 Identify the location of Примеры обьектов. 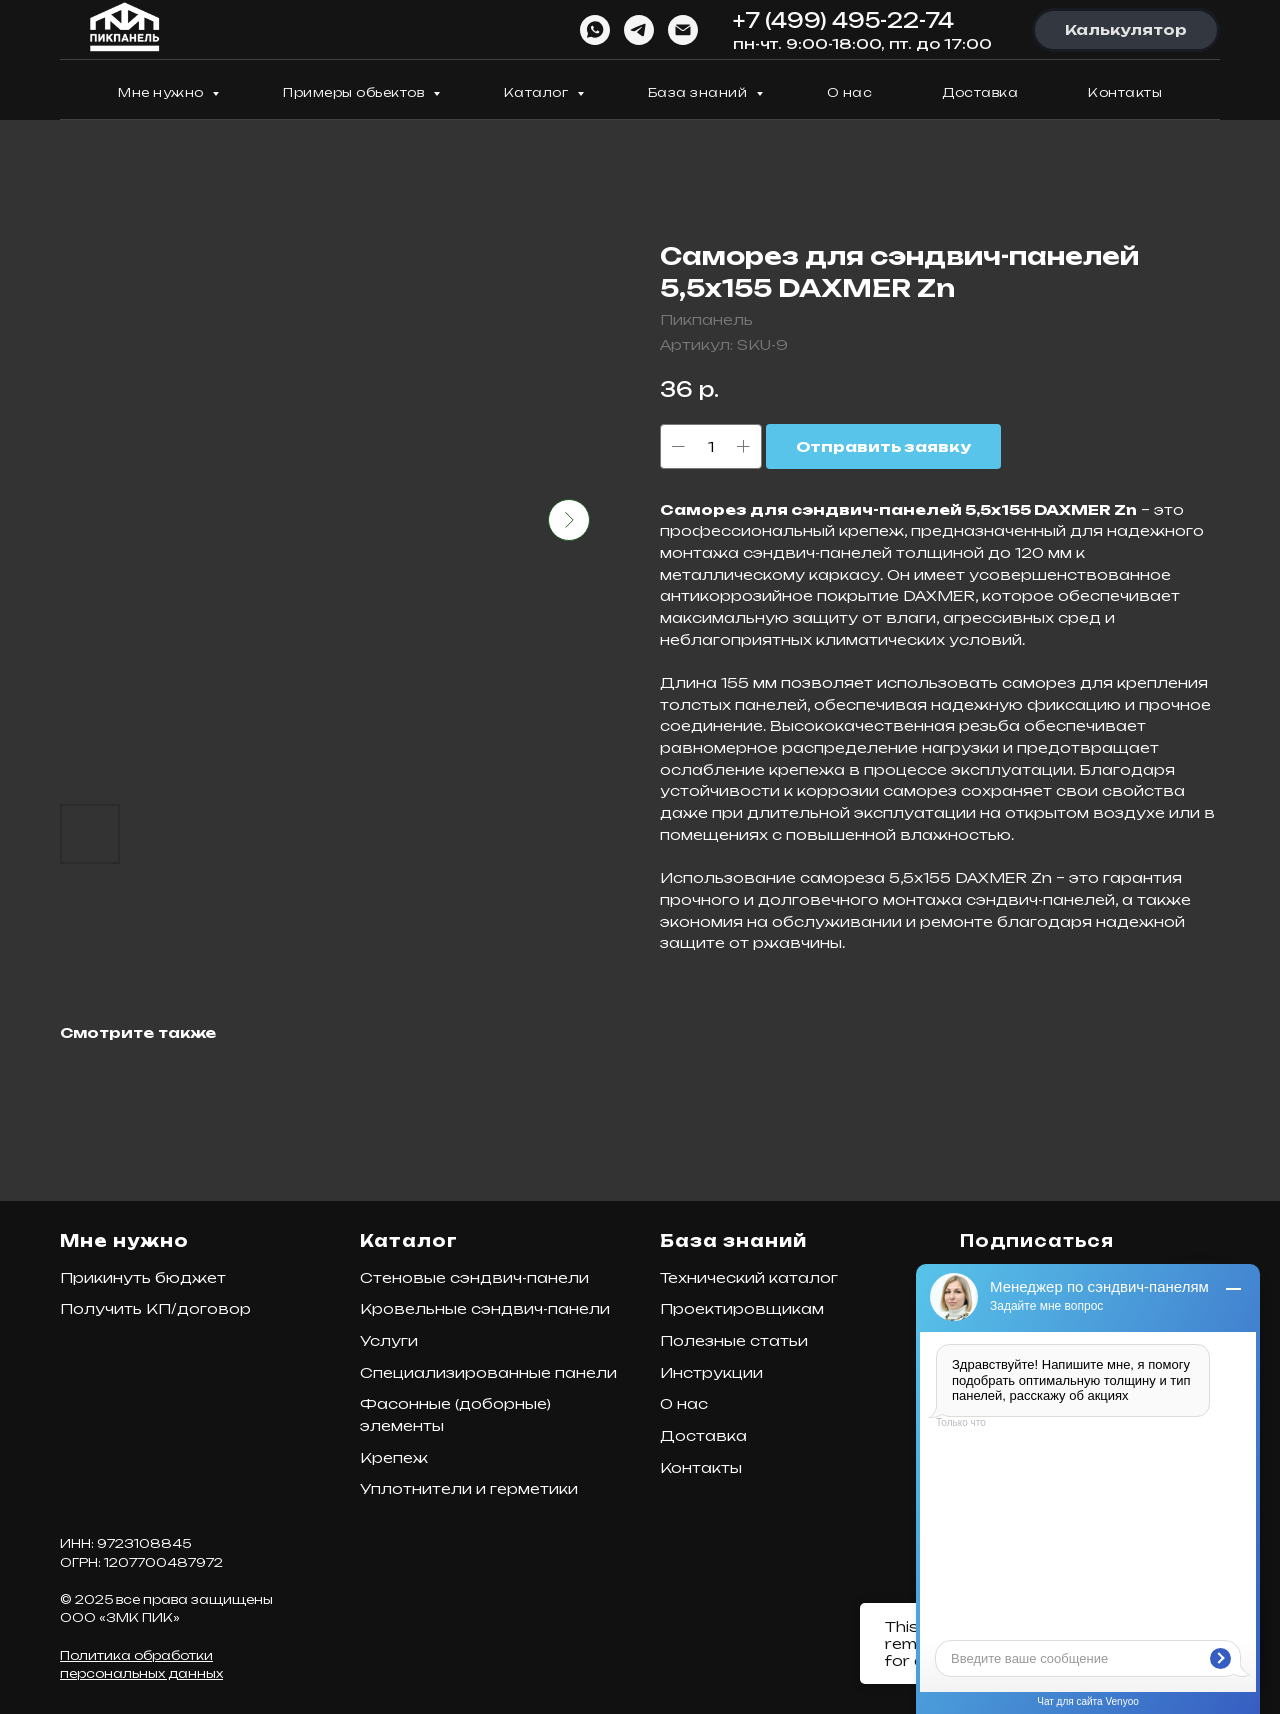
(355, 92).